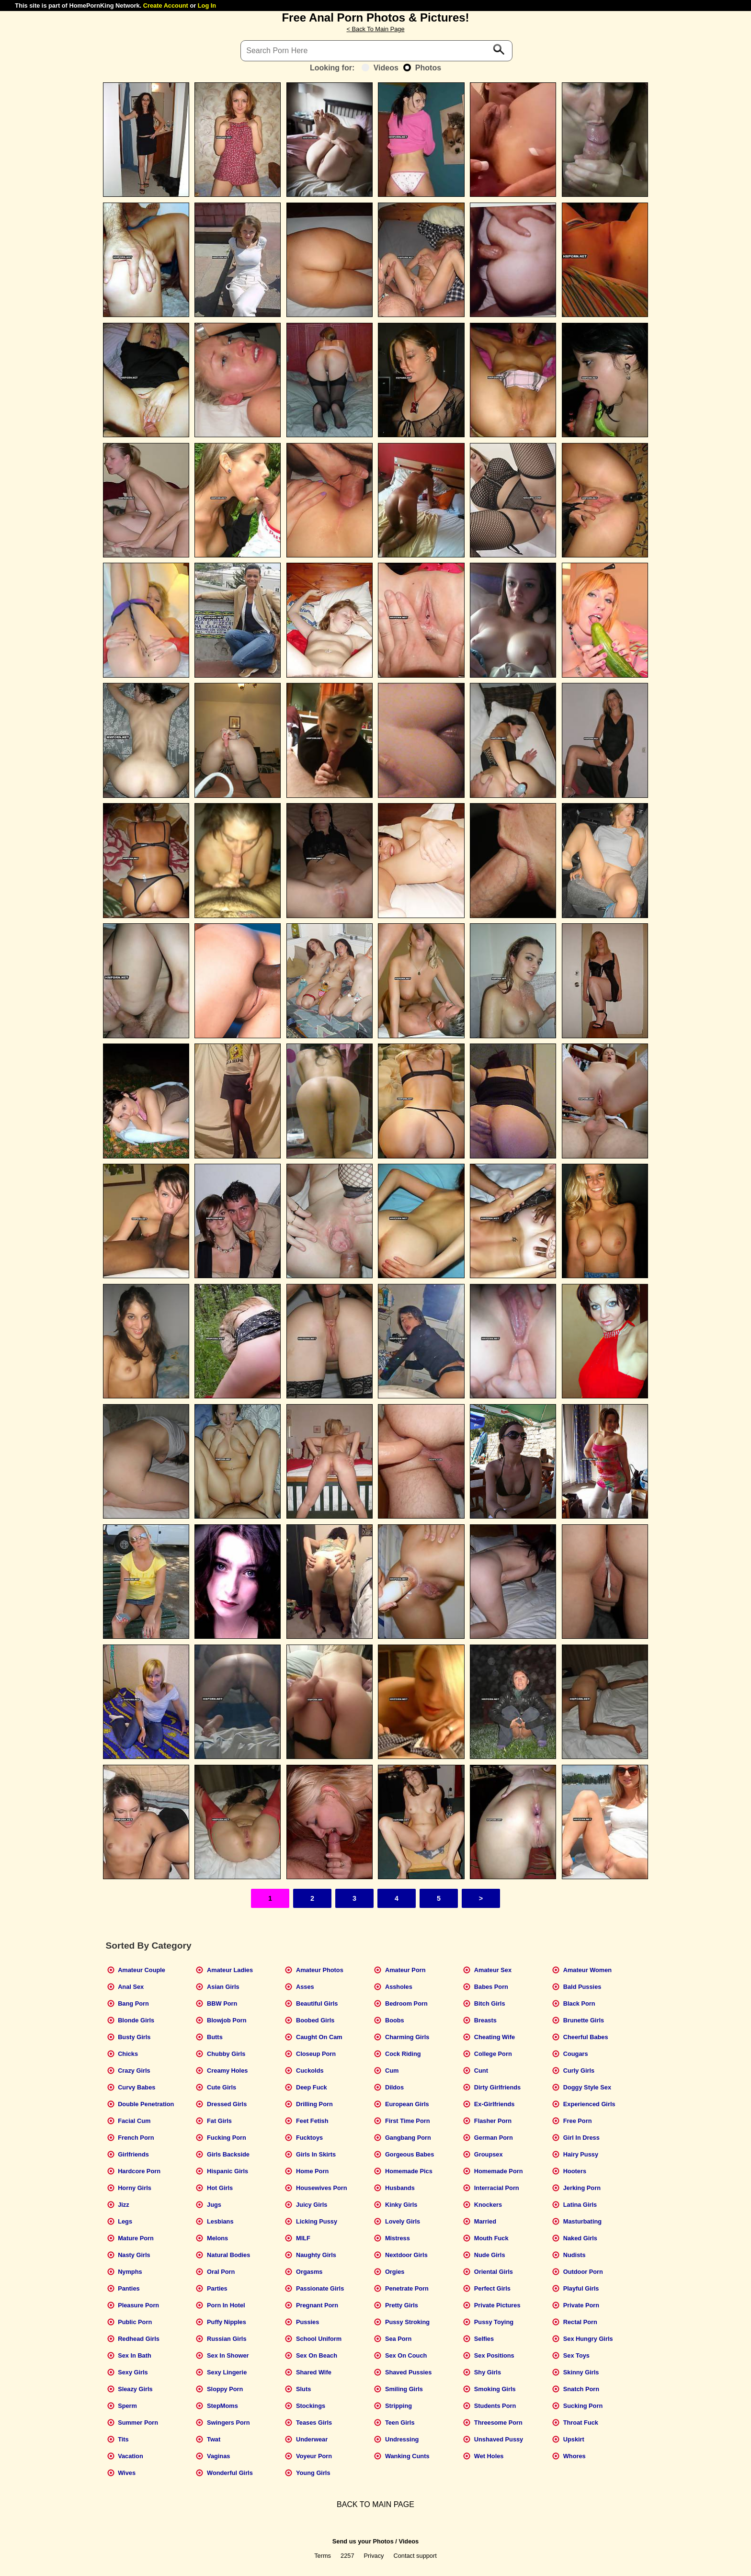 Image resolution: width=751 pixels, height=2576 pixels. I want to click on Send us your Photos, so click(363, 2541).